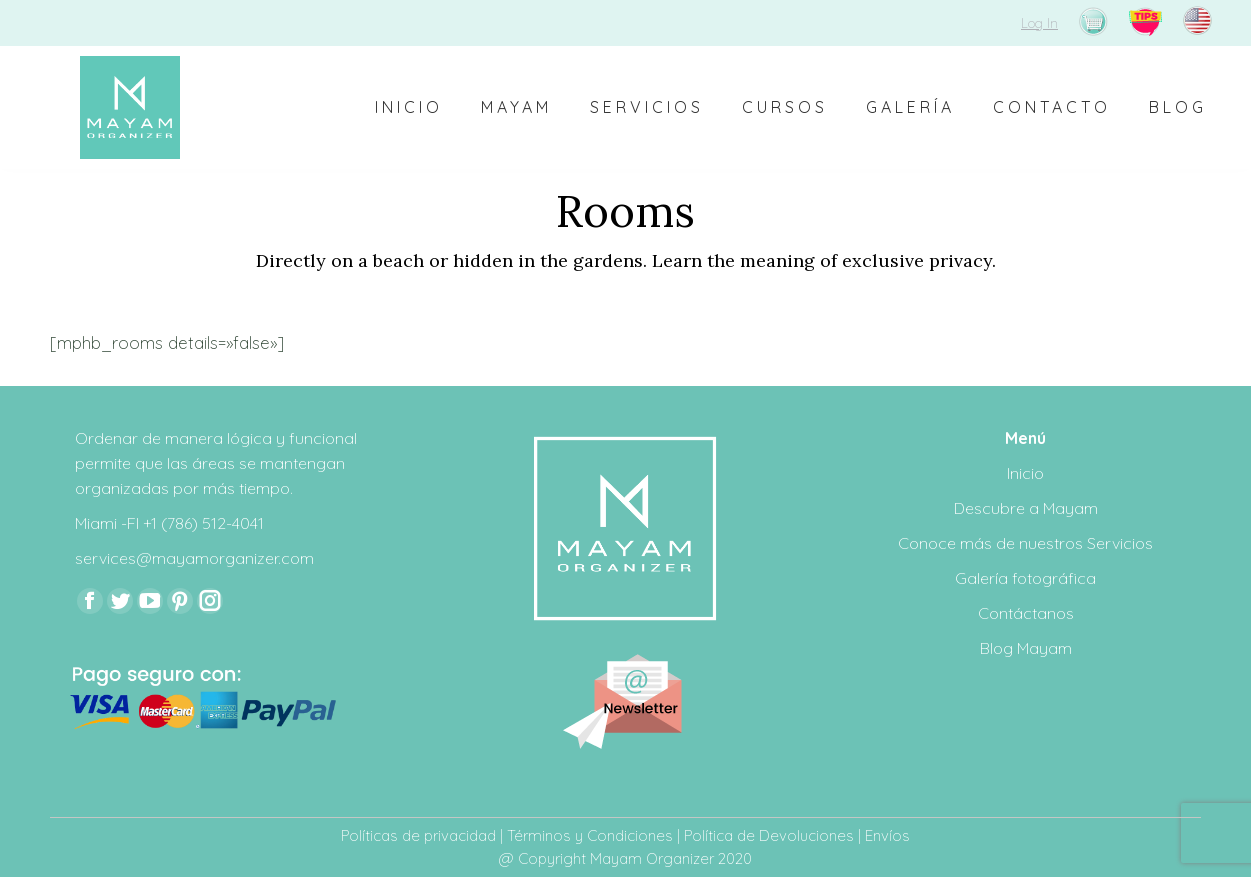  I want to click on services@mayamorganizer.com, so click(194, 558).